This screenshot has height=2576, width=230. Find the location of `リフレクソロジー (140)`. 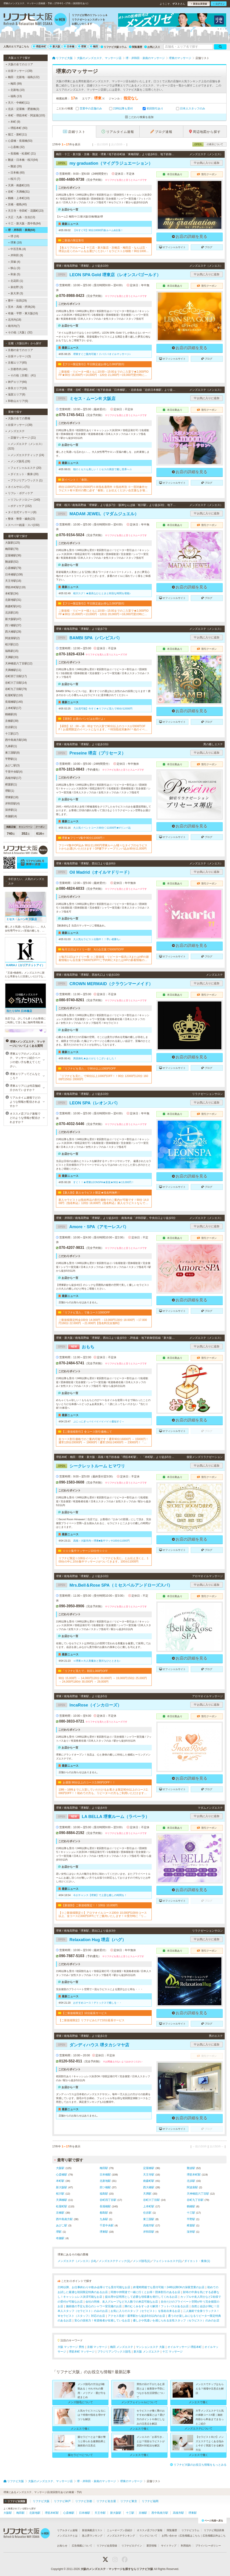

リフレクソロジー (140) is located at coordinates (24, 499).